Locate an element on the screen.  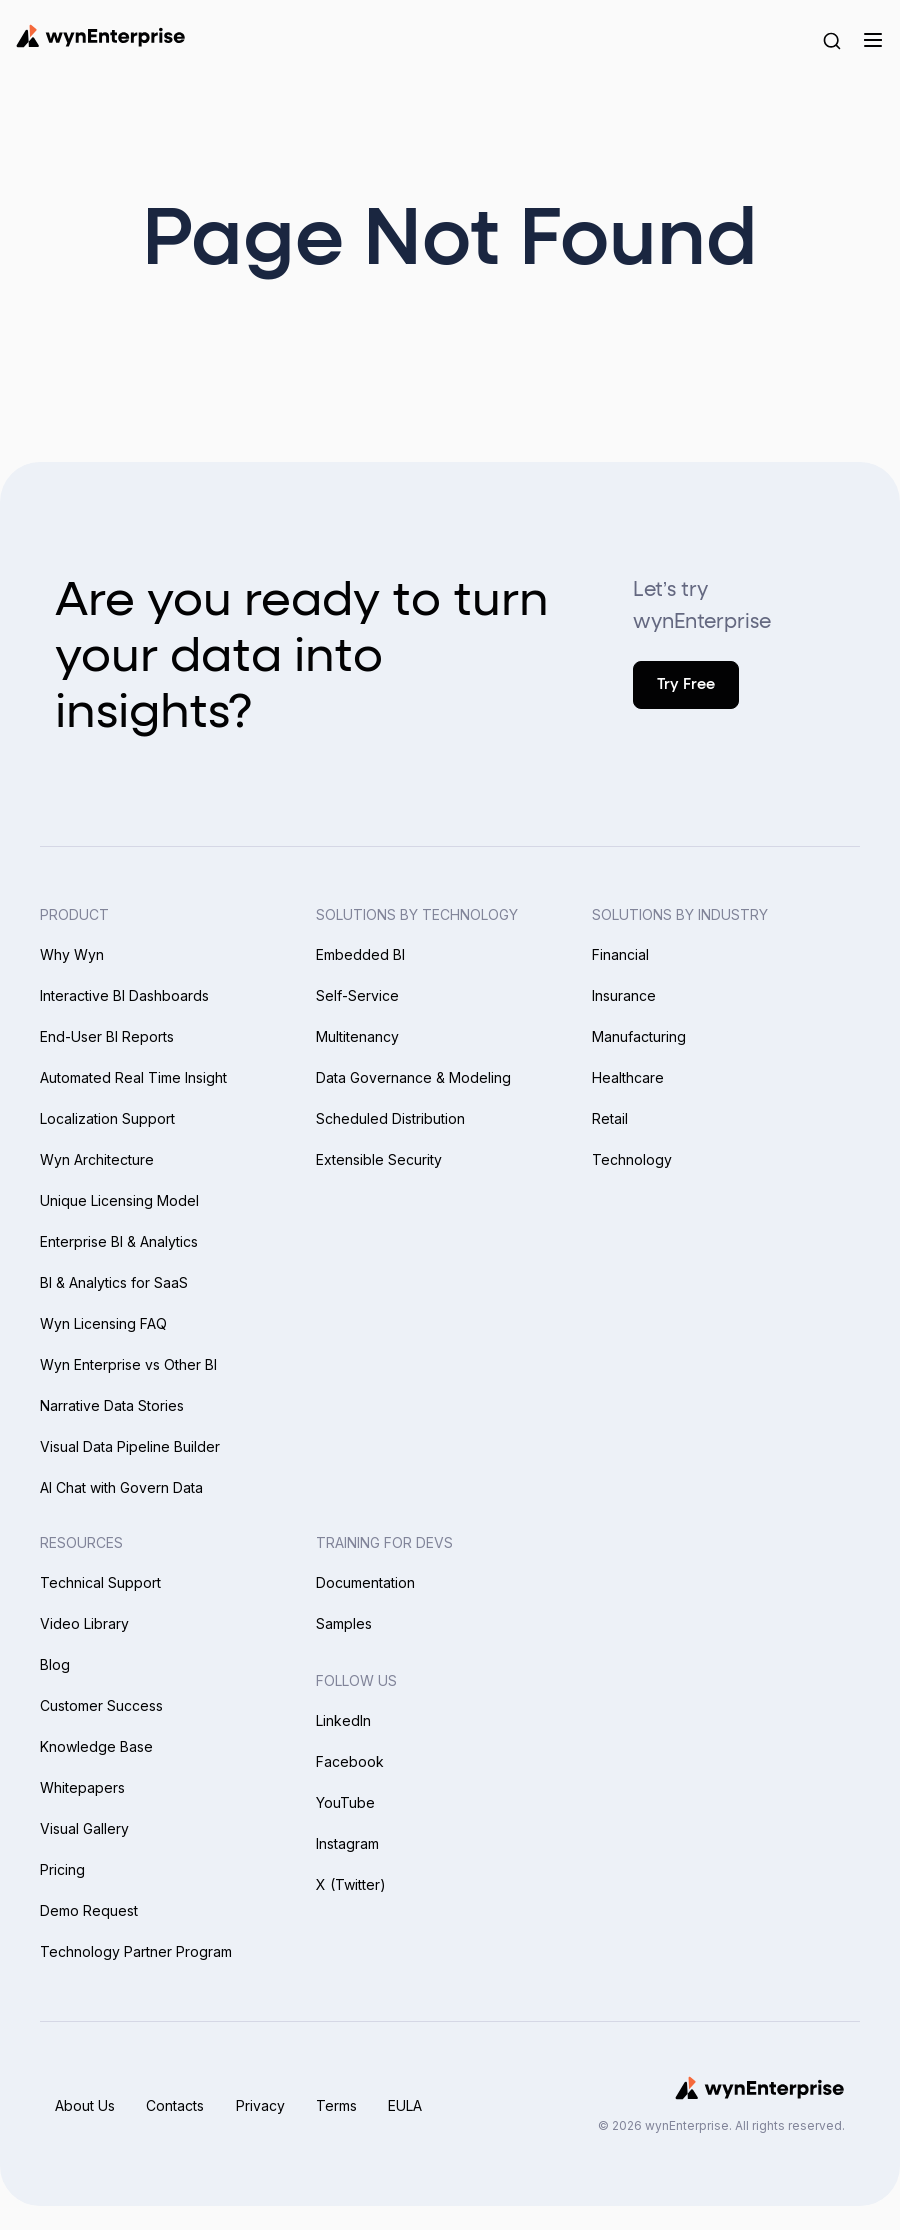
Retail is located at coordinates (610, 1118).